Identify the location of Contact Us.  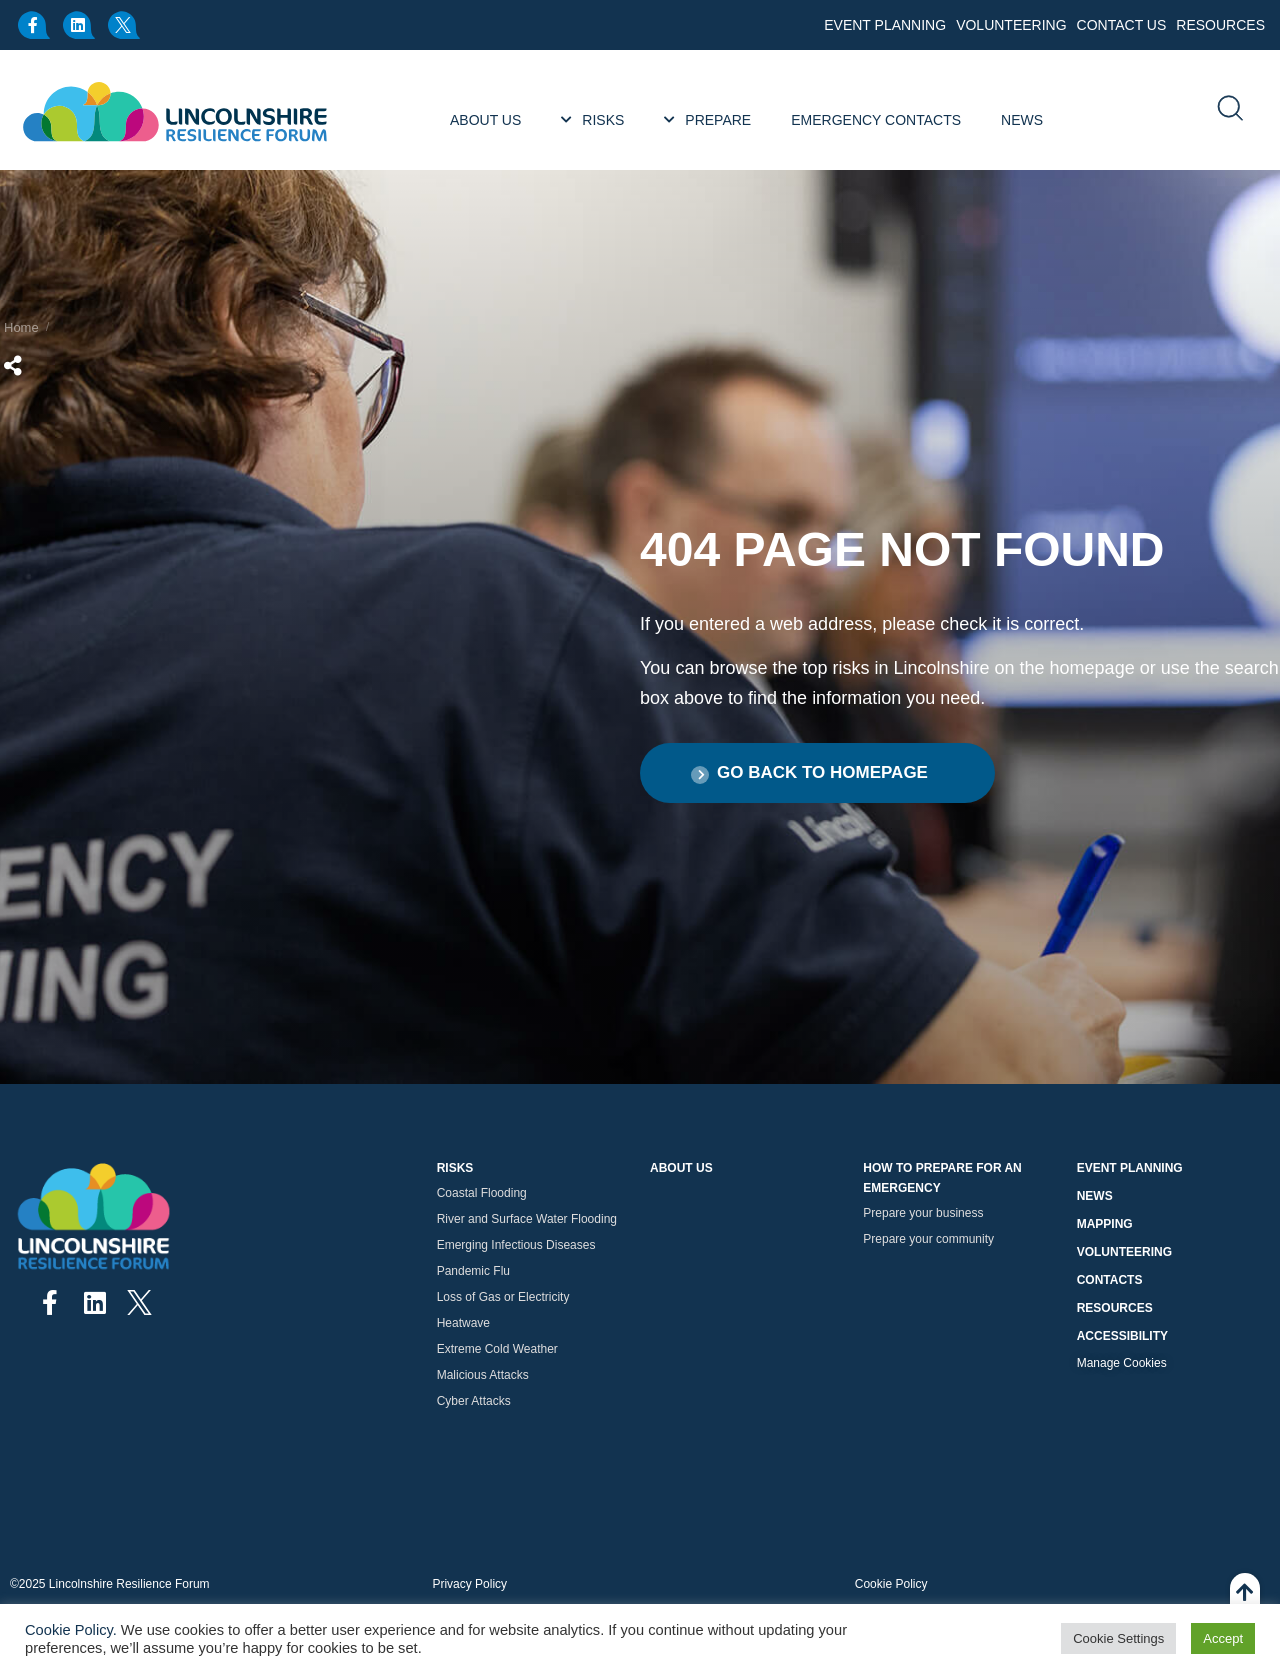
(1122, 25).